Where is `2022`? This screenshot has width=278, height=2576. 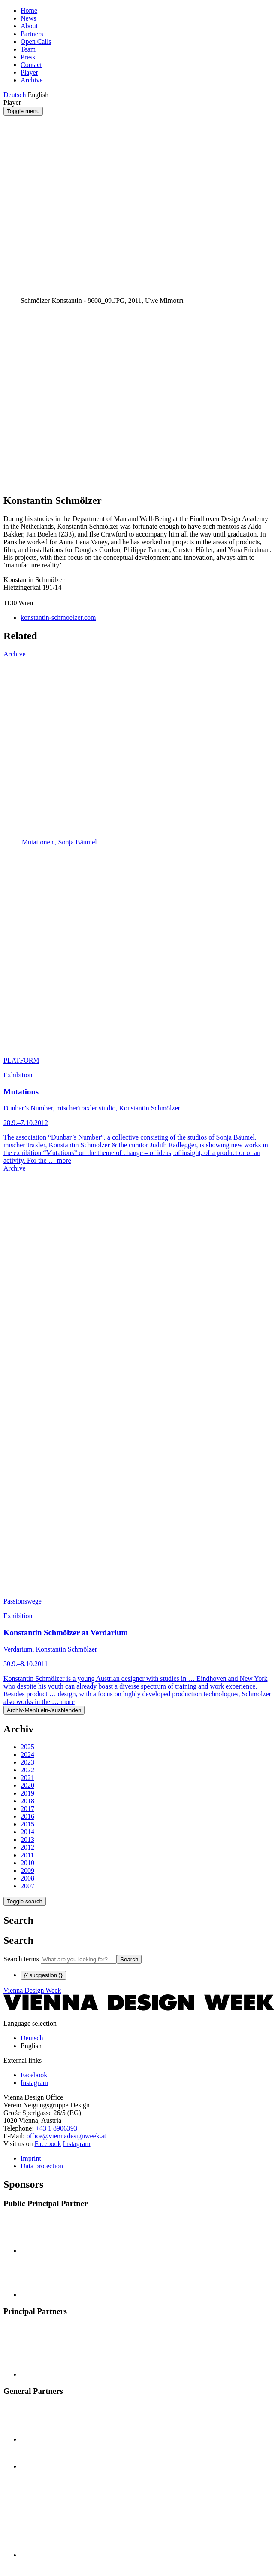
2022 is located at coordinates (27, 1770).